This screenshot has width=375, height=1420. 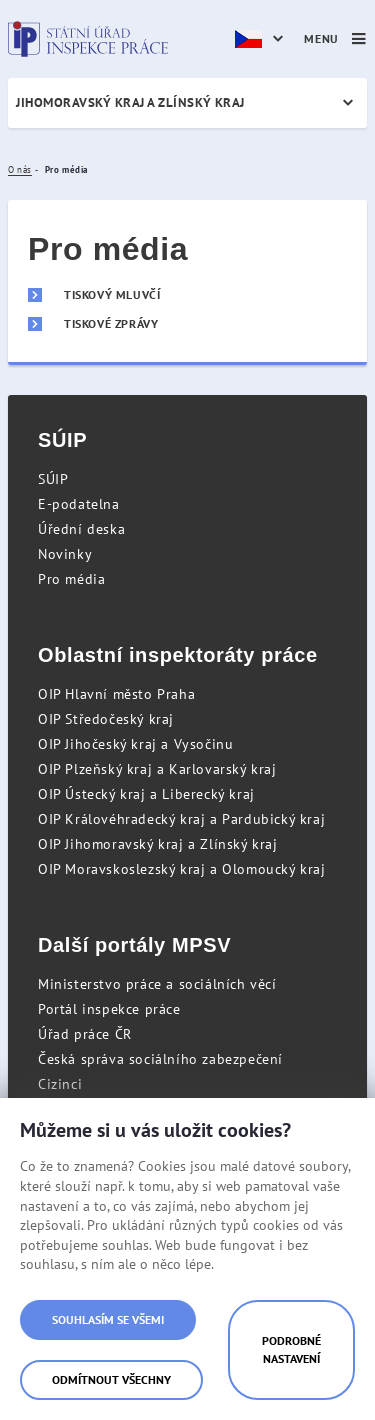 I want to click on OIP Středočeský kraj, so click(x=106, y=719).